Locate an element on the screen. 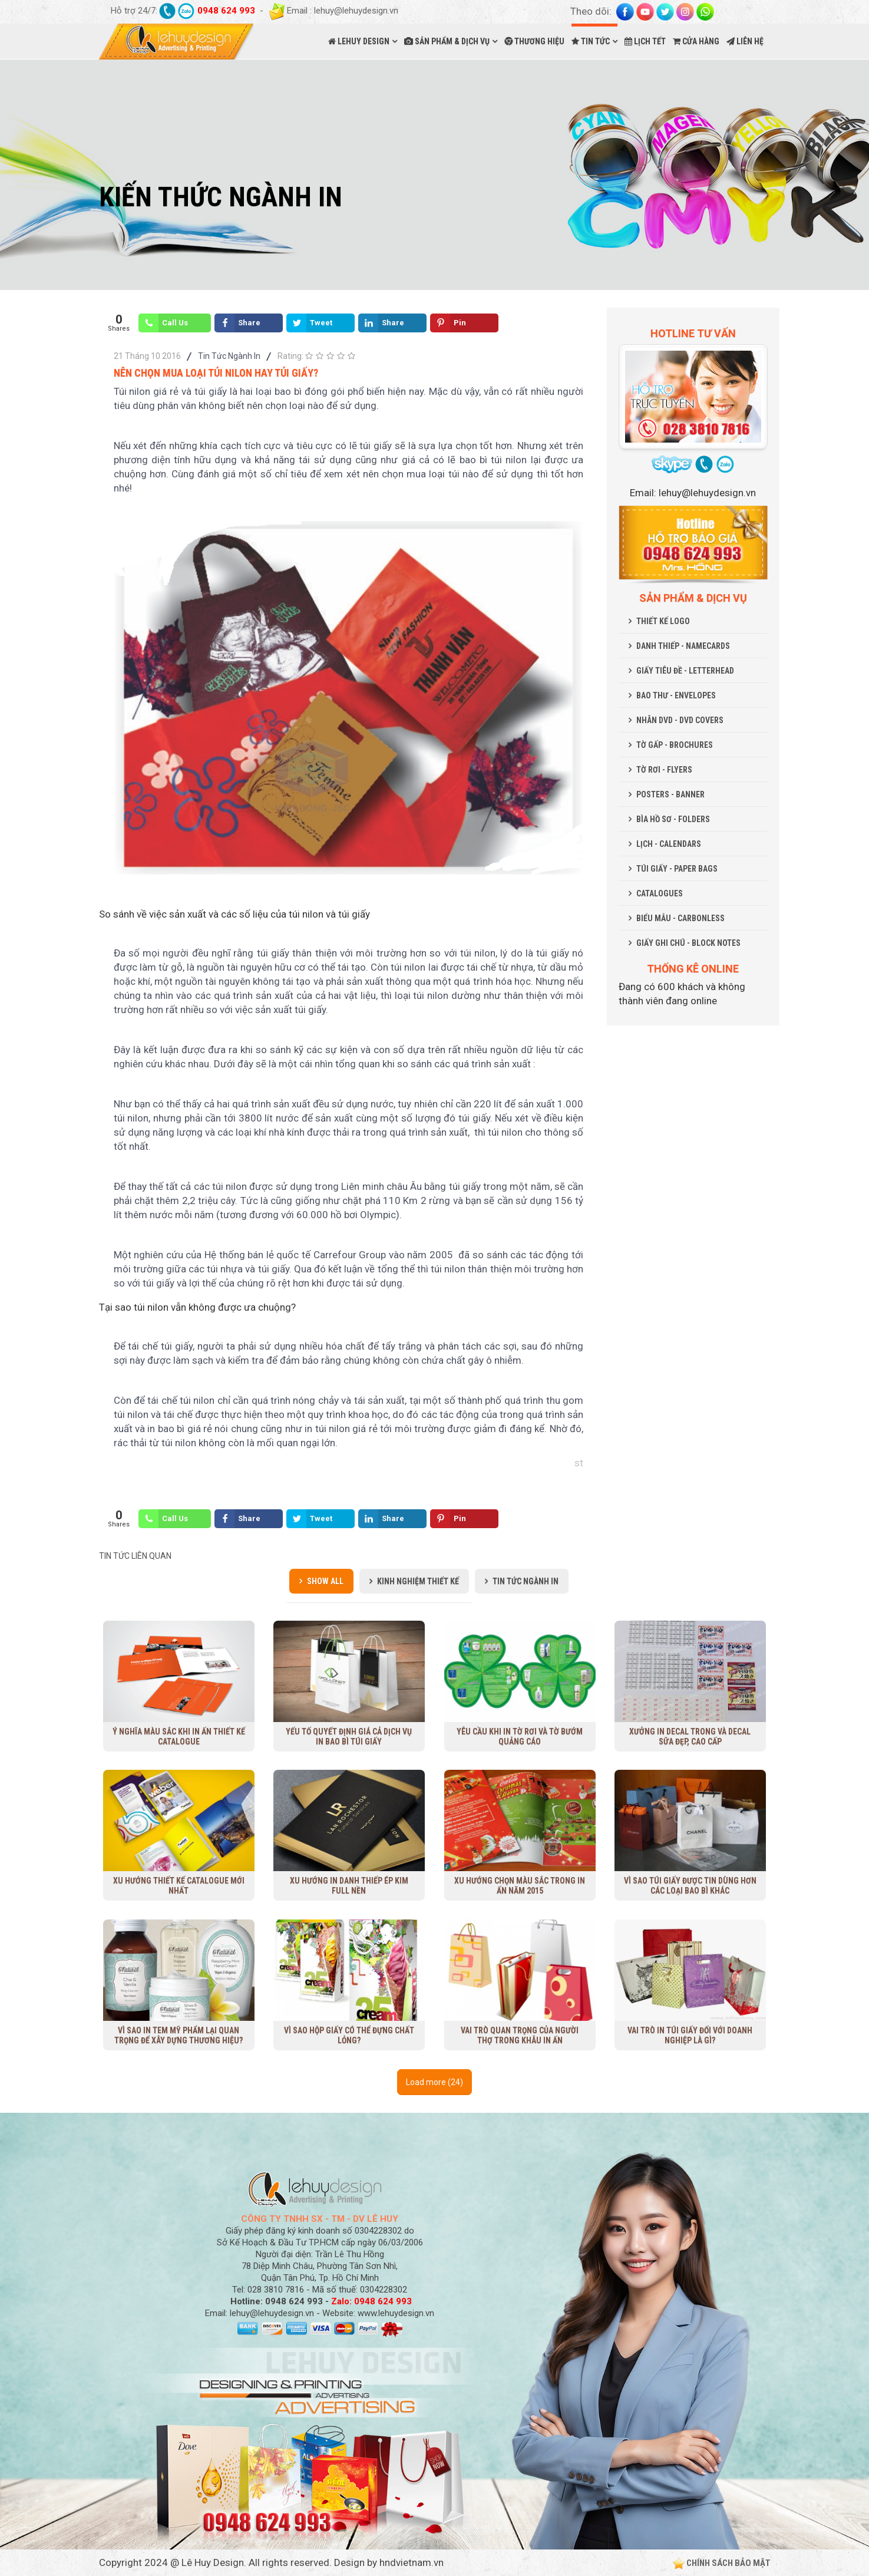  GIẤY TIÊU ĐỀ - LETTERHEAD is located at coordinates (685, 670).